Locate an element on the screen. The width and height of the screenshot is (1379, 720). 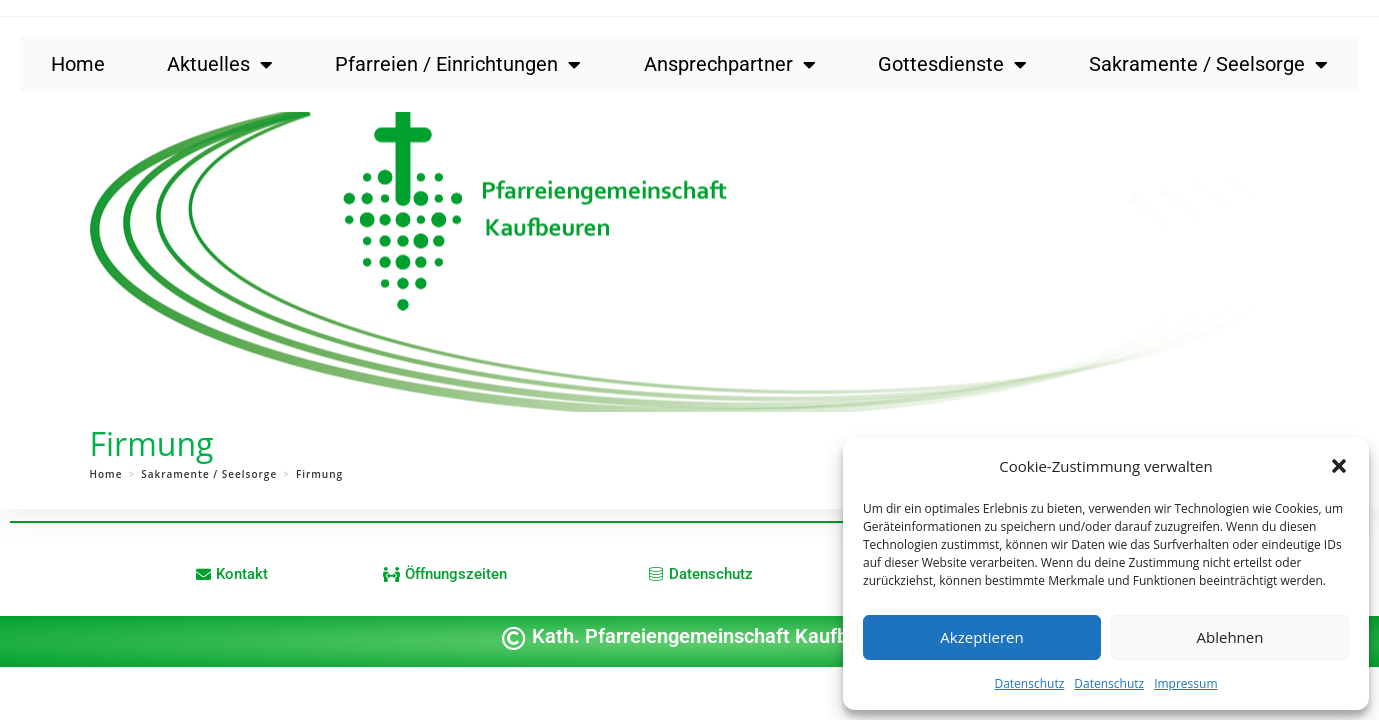
Gottesdienste is located at coordinates (952, 65).